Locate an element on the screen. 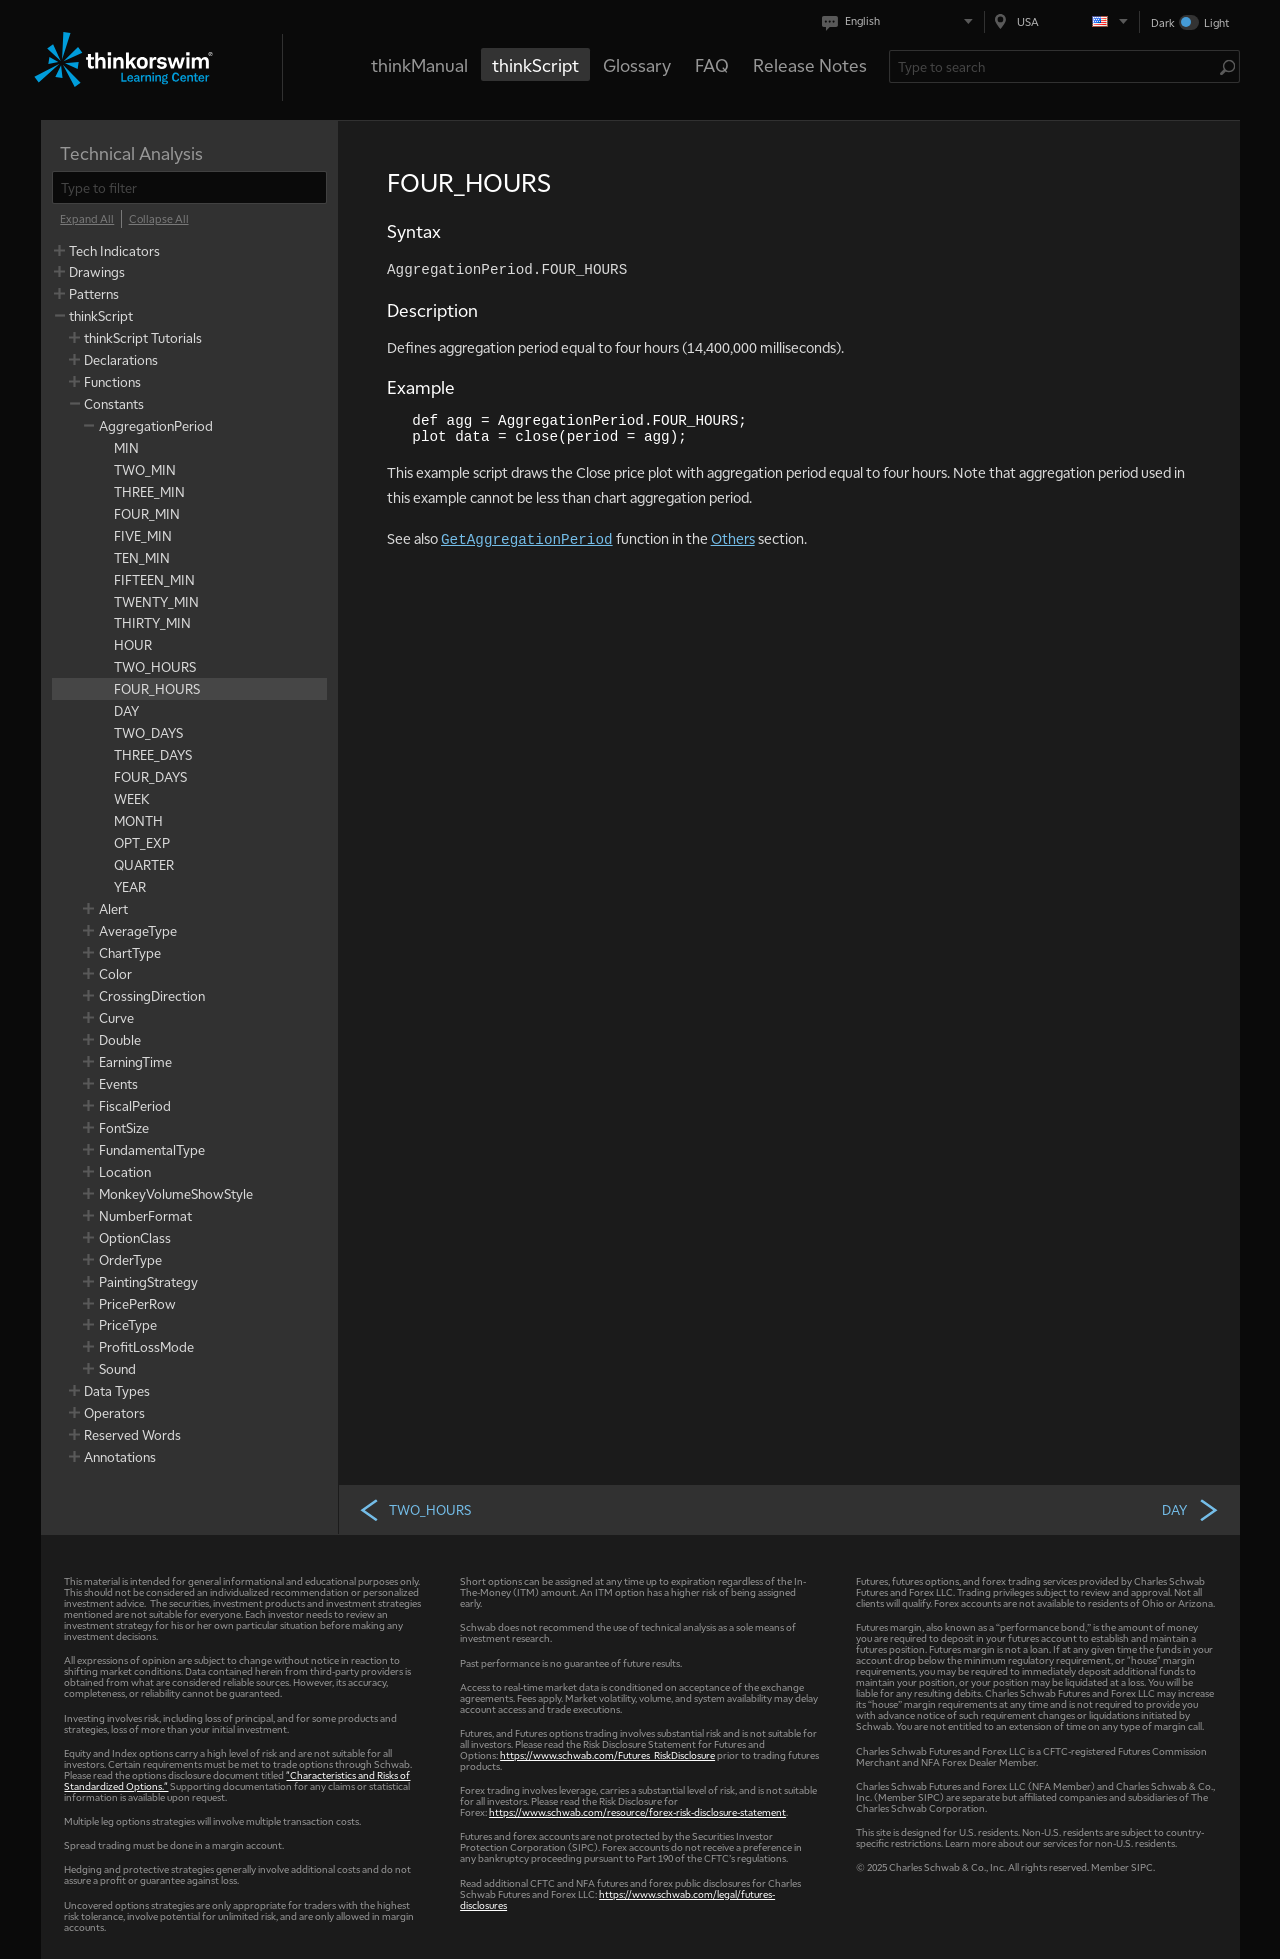  [Search Learning Center] is located at coordinates (1054, 66).